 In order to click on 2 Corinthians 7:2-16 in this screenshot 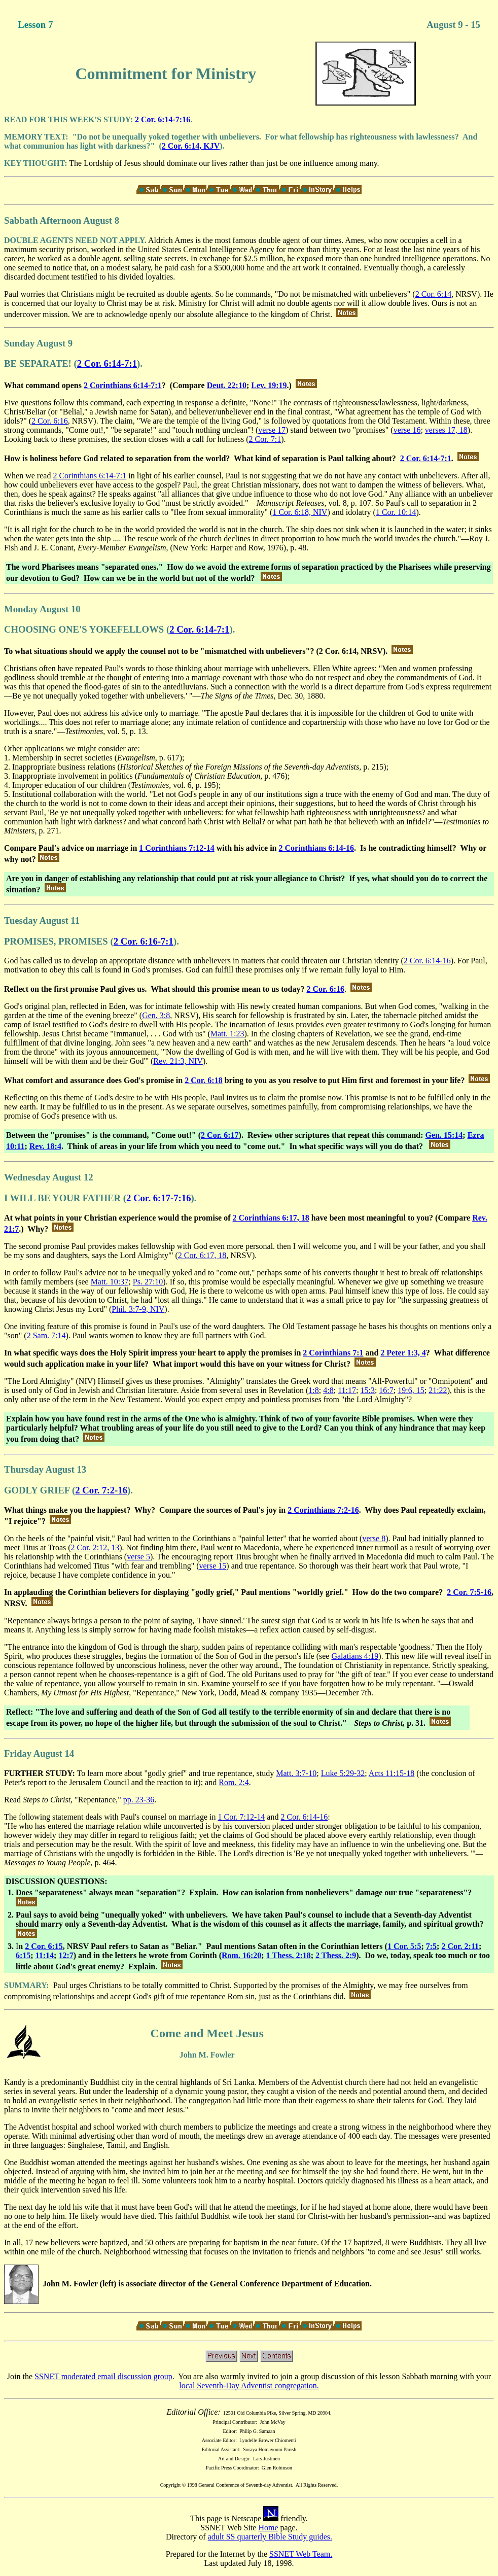, I will do `click(323, 1510)`.